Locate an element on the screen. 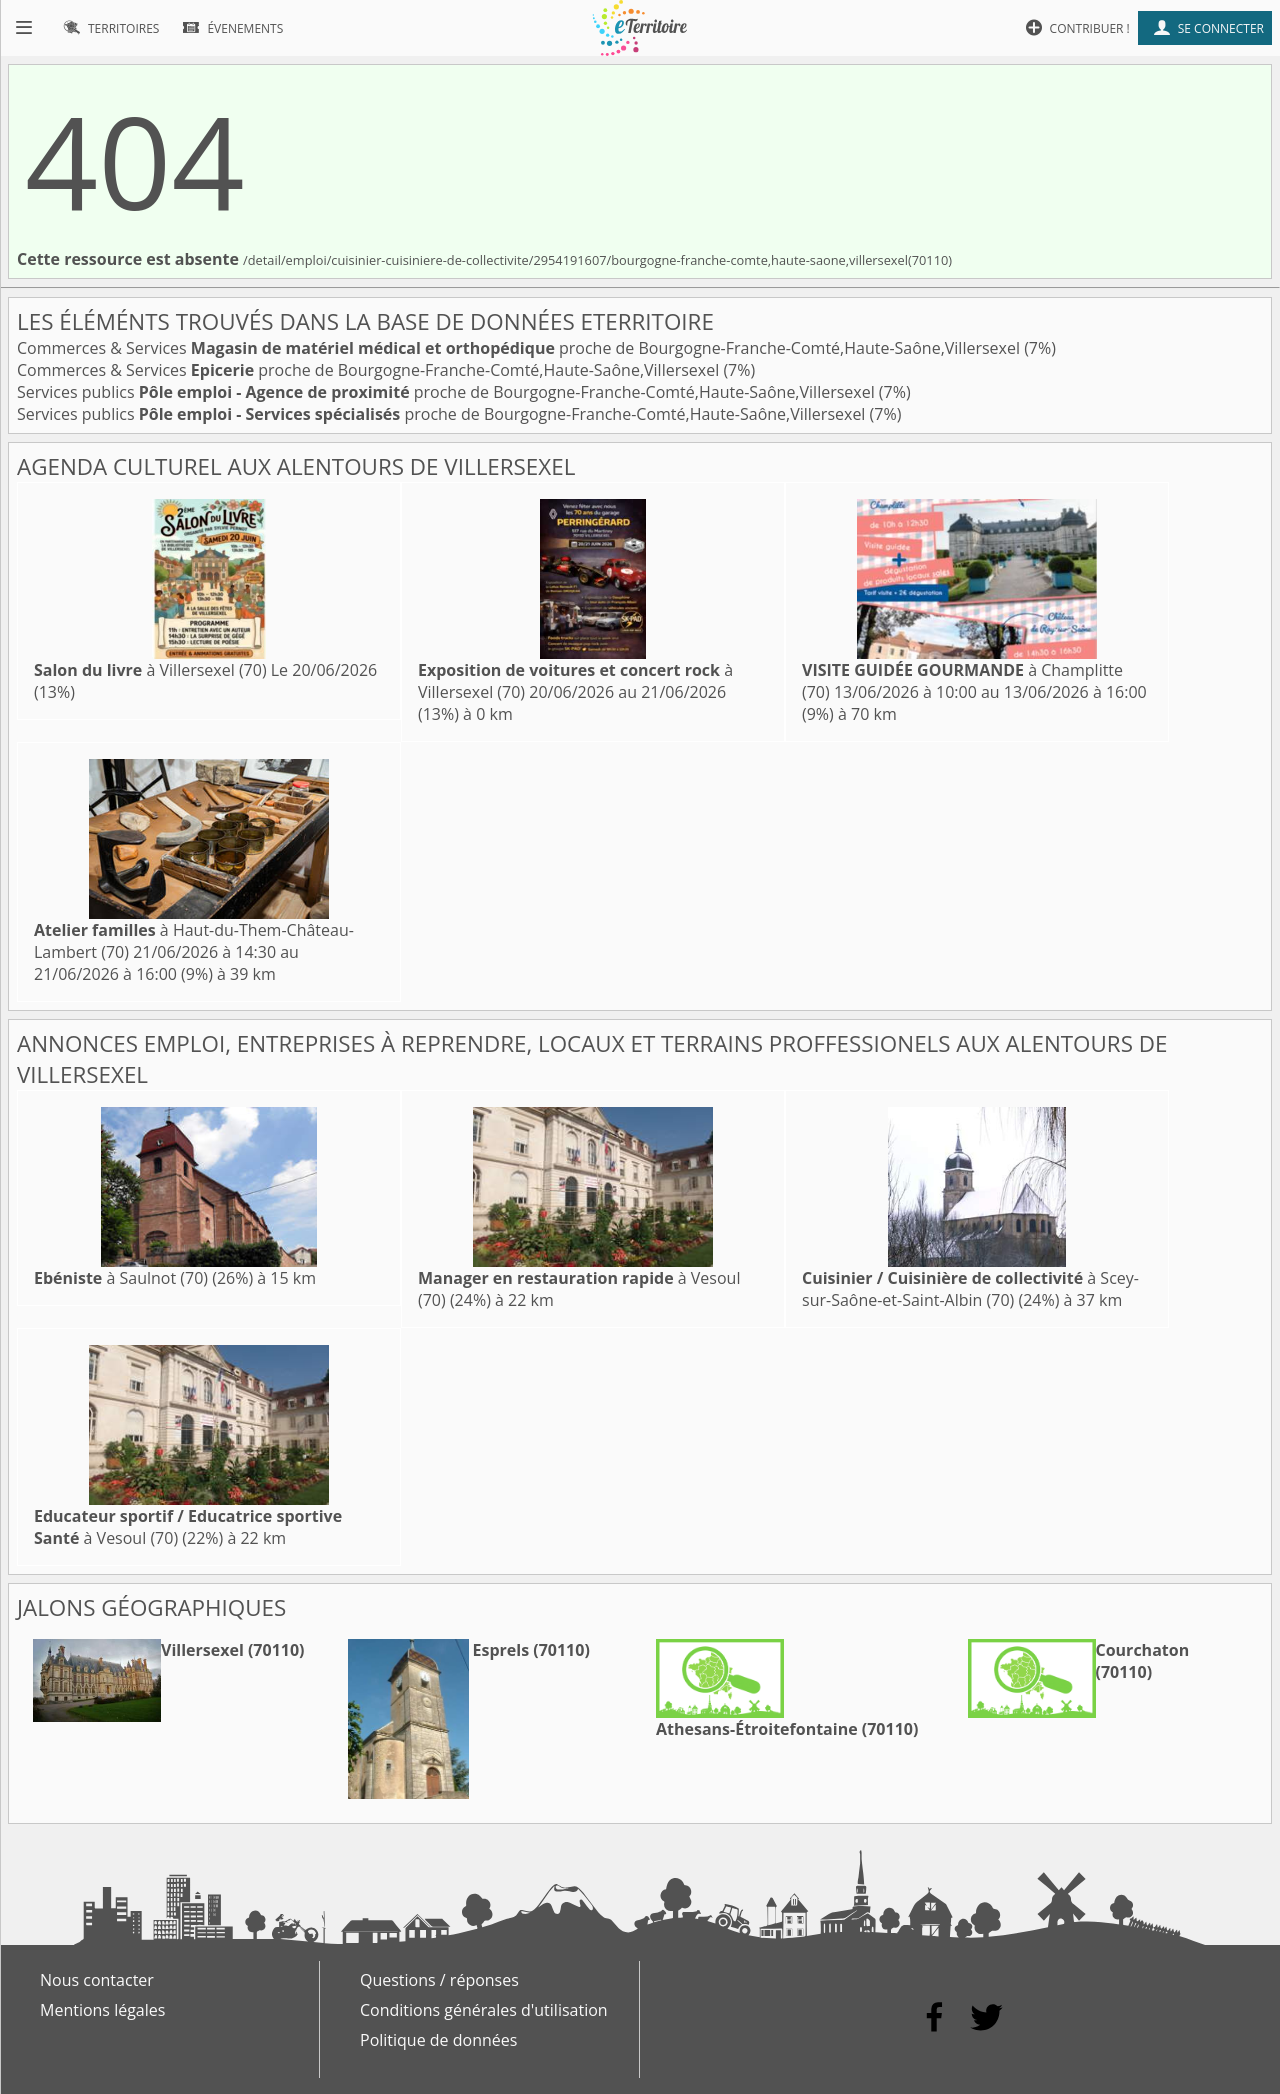 Image resolution: width=1280 pixels, height=2094 pixels. à Villersexel (70) is located at coordinates (150, 670).